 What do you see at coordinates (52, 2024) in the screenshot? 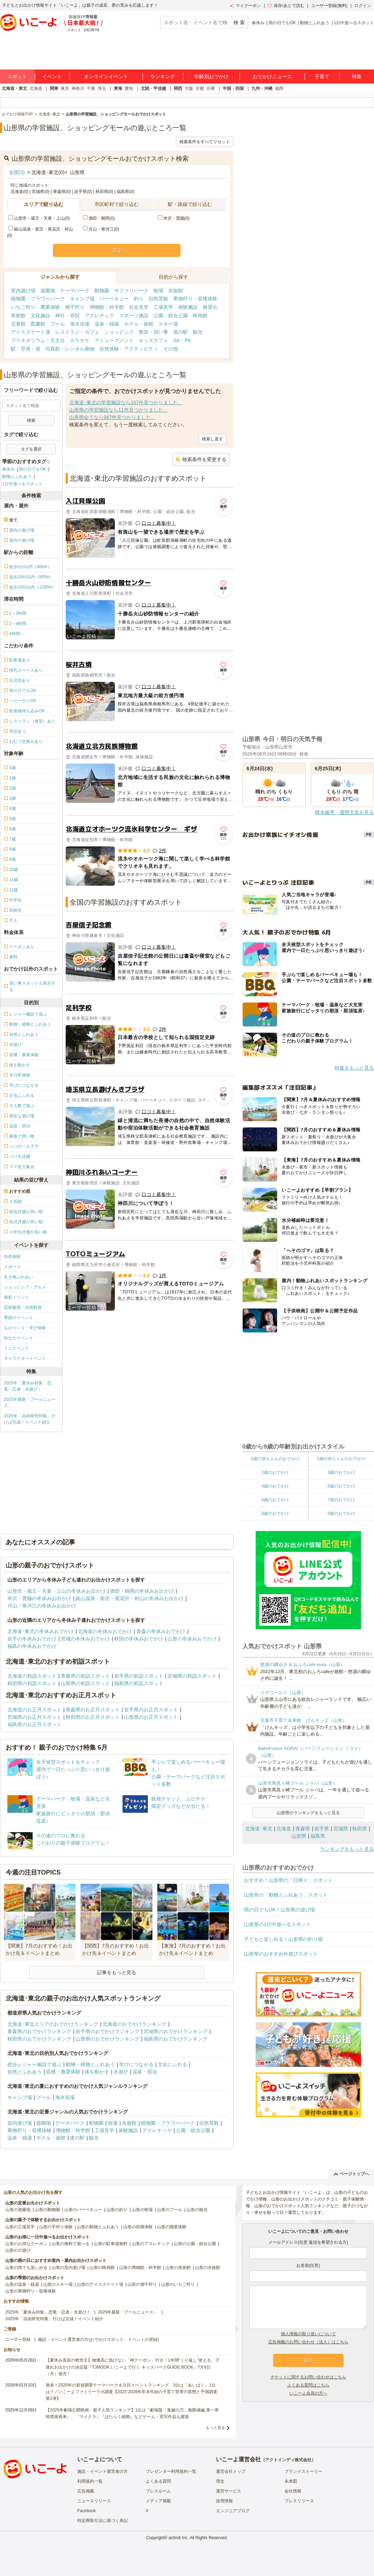
I see `北海道･東北エリアのおでかけランキング` at bounding box center [52, 2024].